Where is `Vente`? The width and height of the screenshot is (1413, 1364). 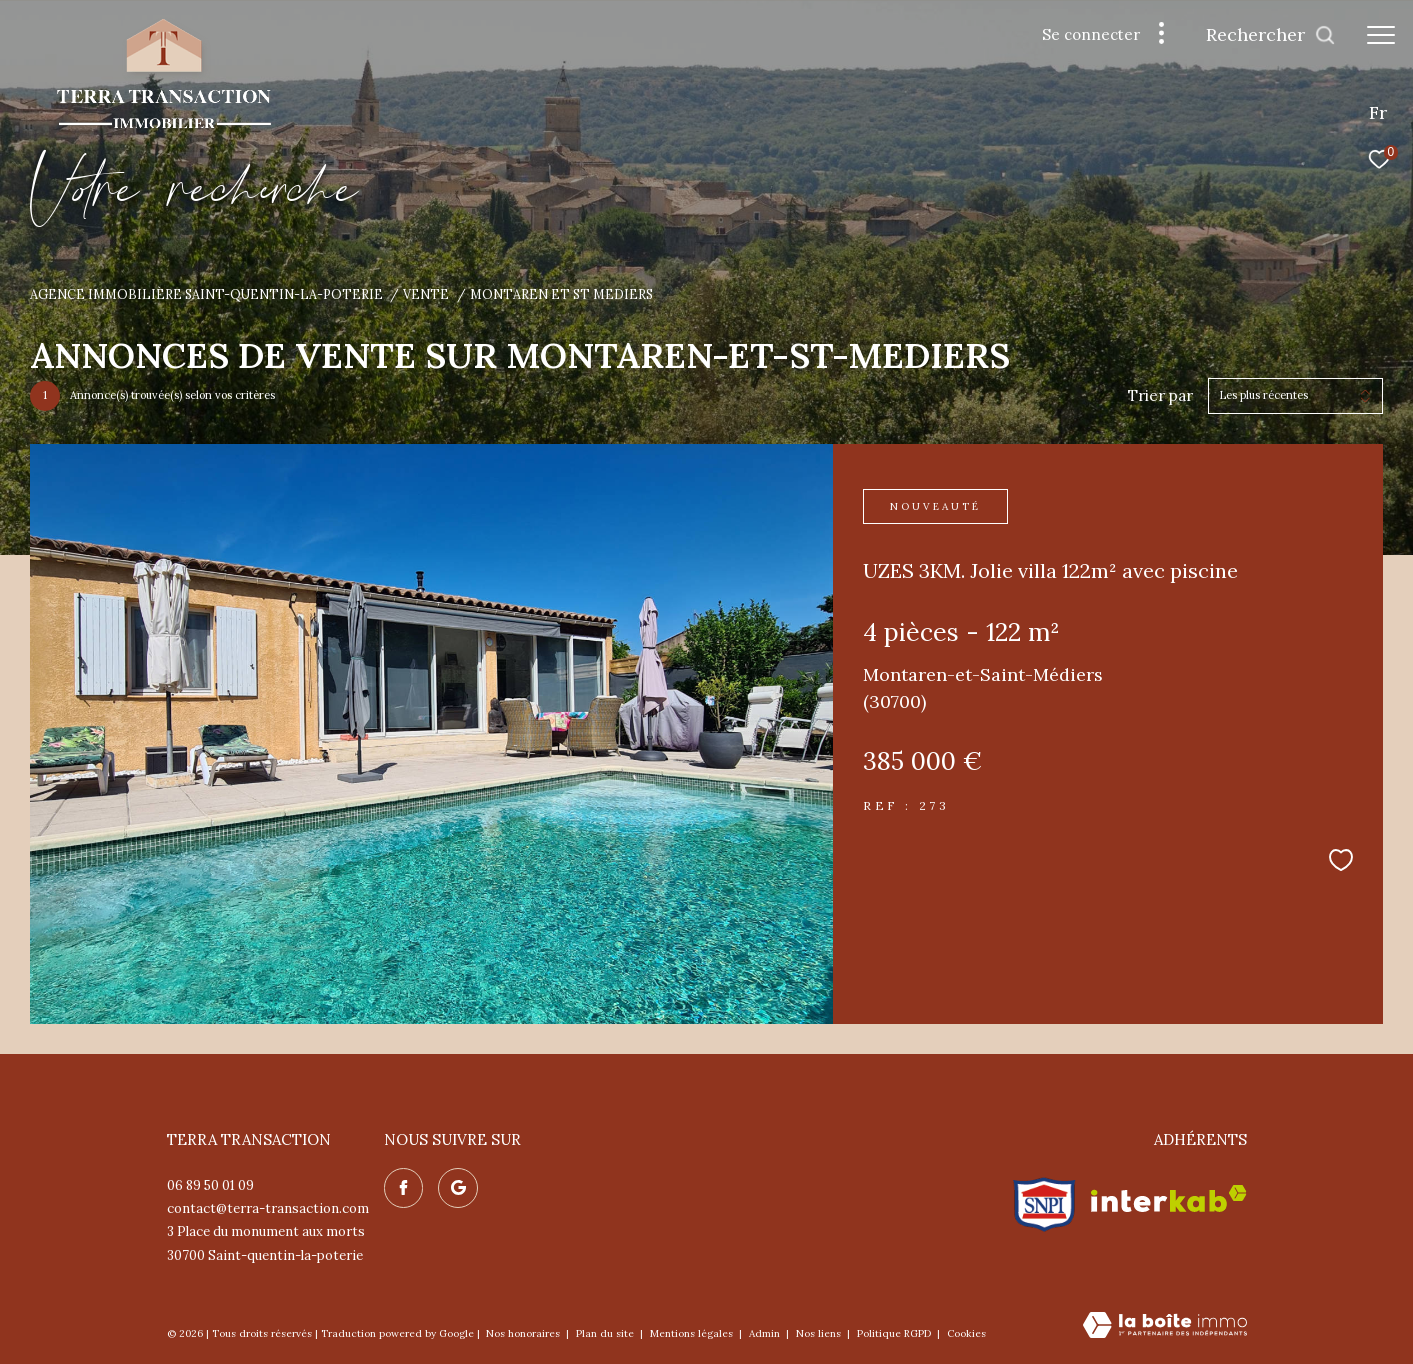
Vente is located at coordinates (426, 294).